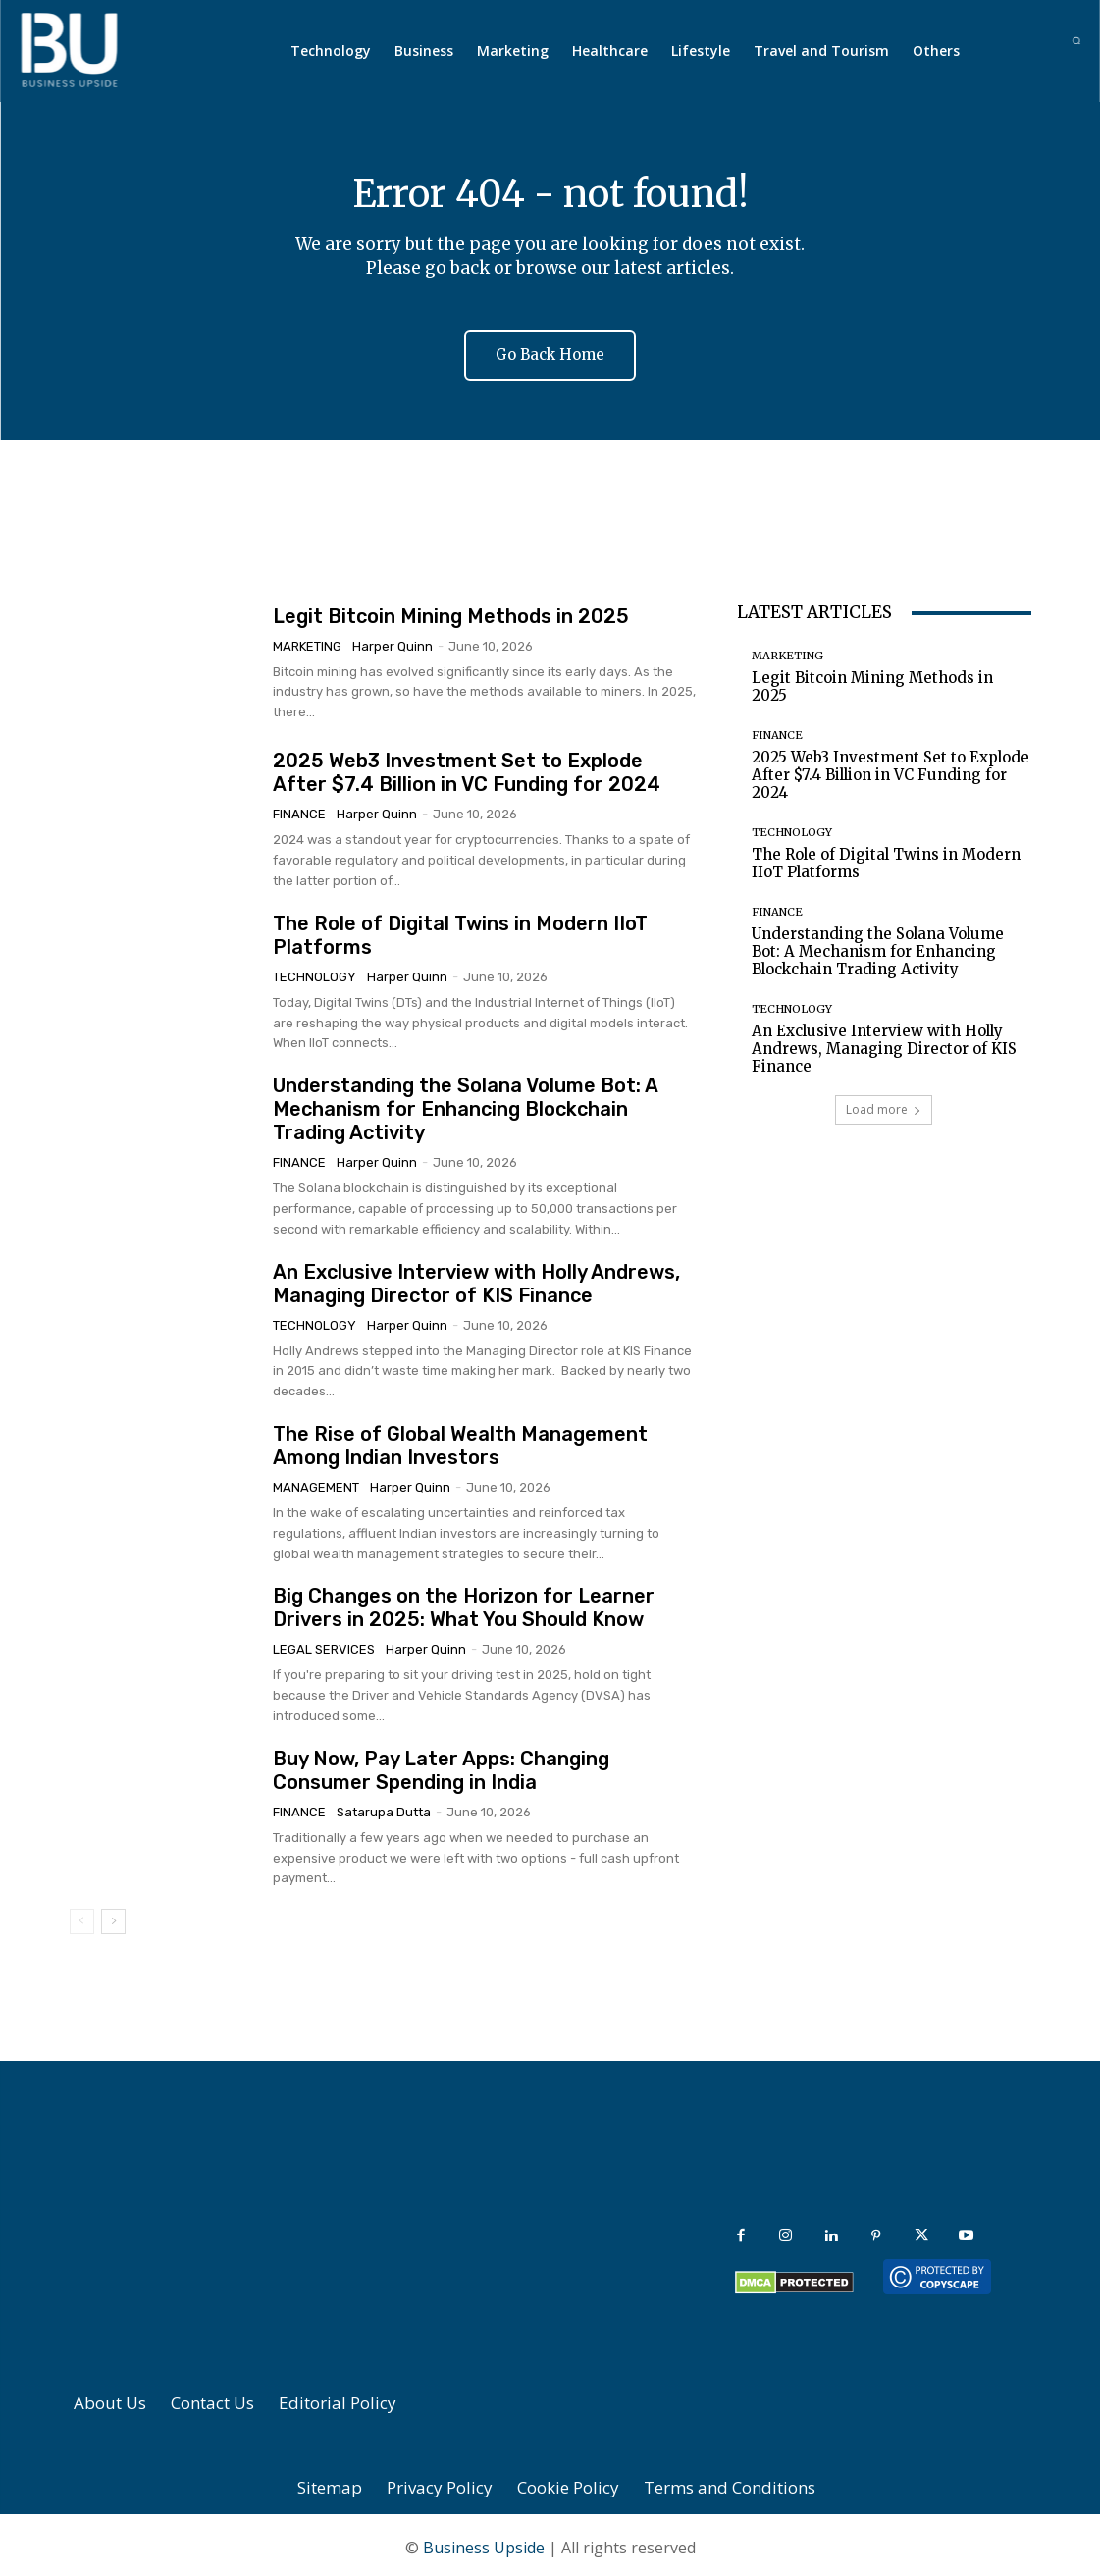 Image resolution: width=1100 pixels, height=2576 pixels. What do you see at coordinates (324, 1644) in the screenshot?
I see `Legal Services` at bounding box center [324, 1644].